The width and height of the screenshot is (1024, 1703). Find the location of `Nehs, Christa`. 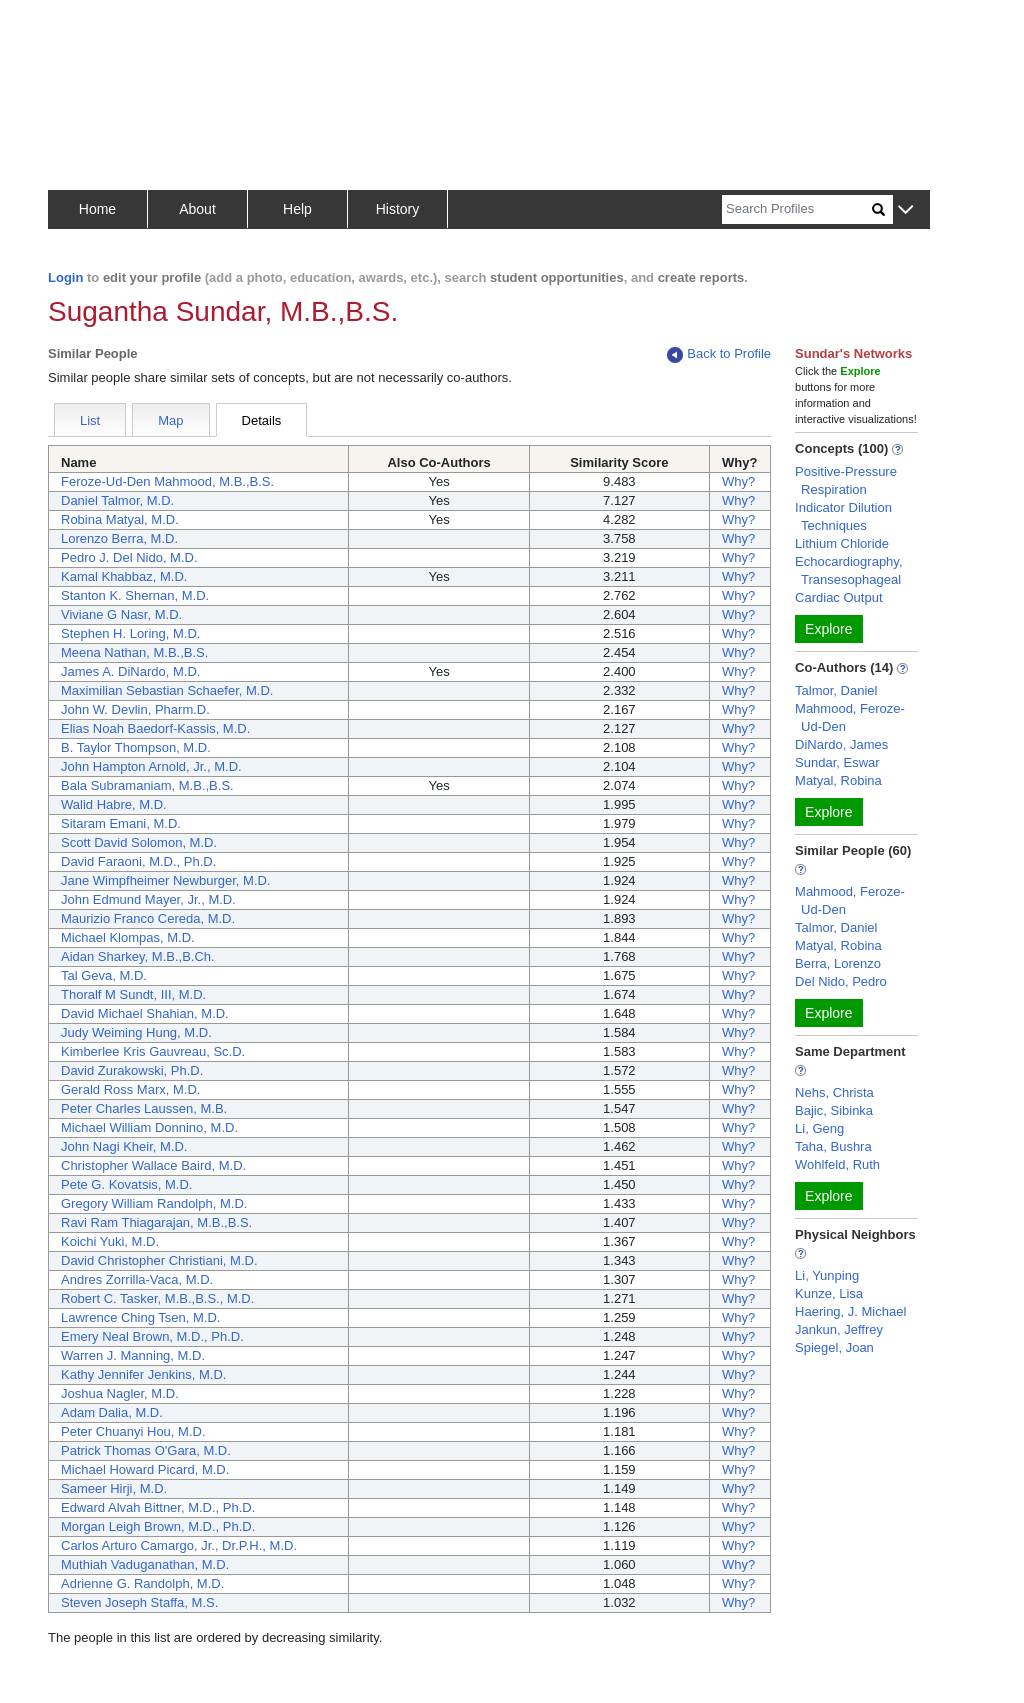

Nehs, Christa is located at coordinates (834, 1092).